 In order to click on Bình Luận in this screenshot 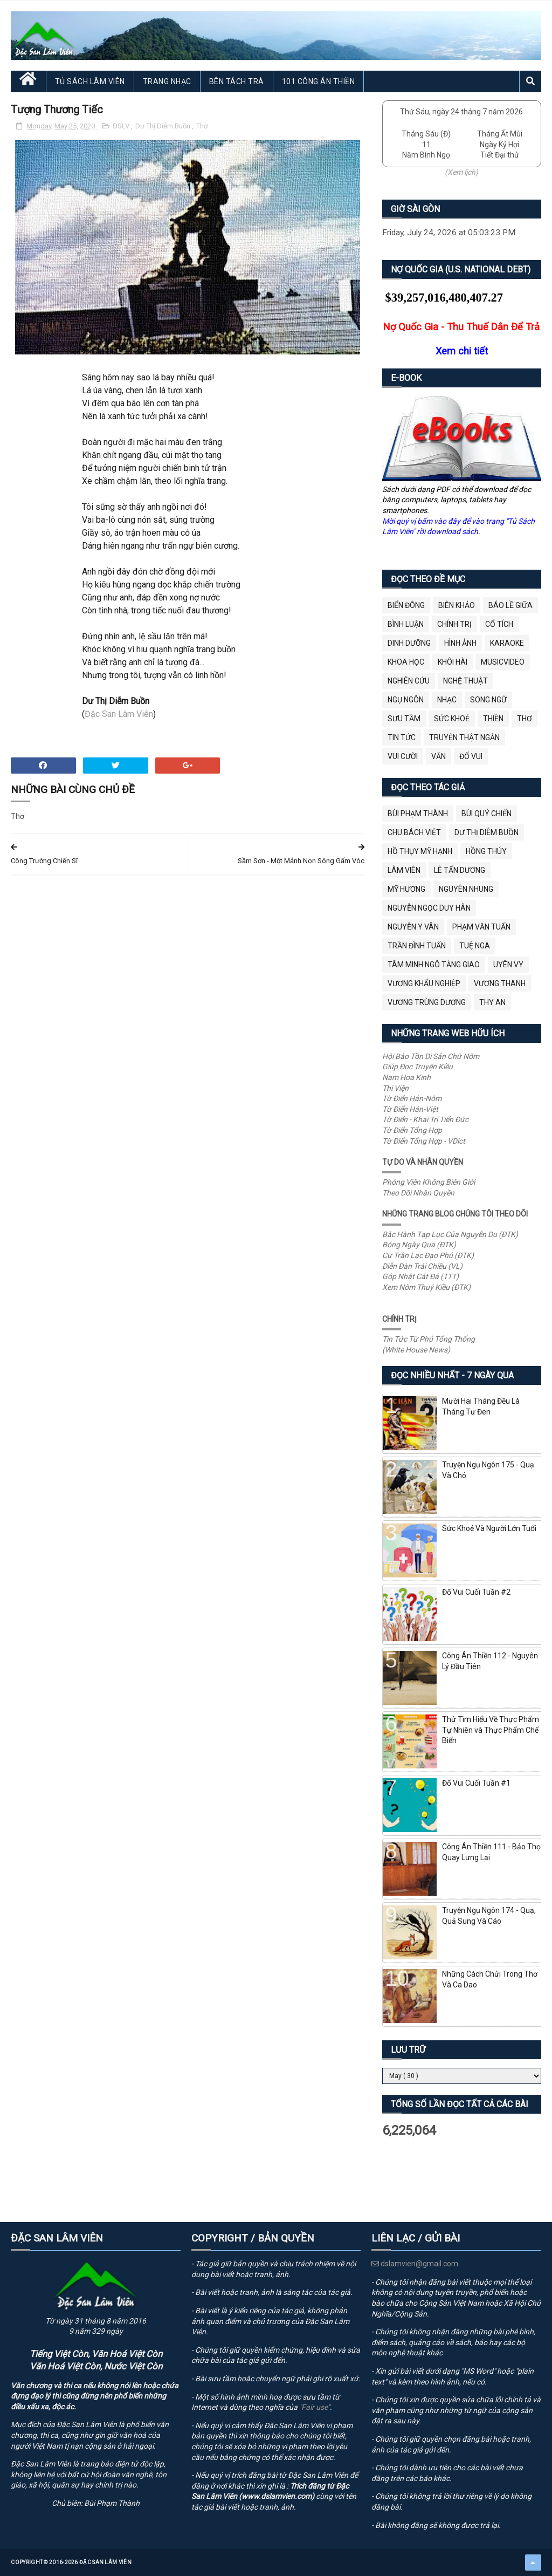, I will do `click(406, 624)`.